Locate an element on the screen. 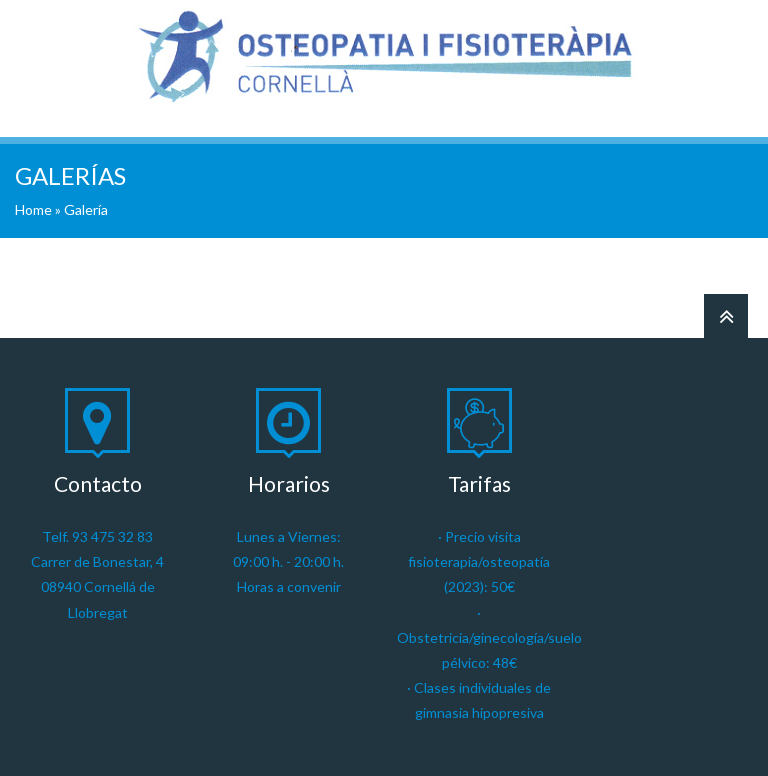  Home is located at coordinates (33, 209).